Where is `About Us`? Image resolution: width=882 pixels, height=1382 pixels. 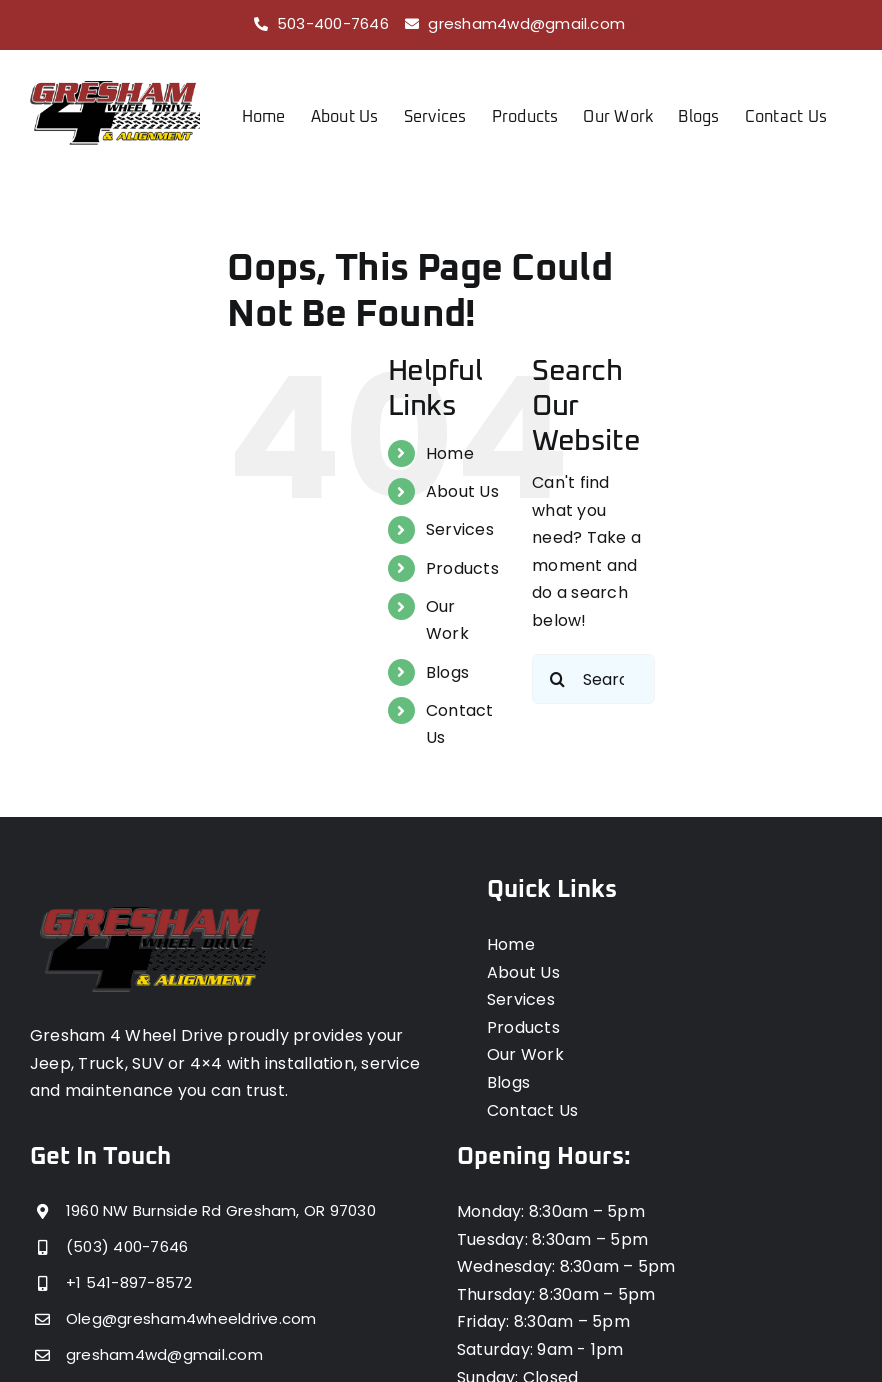 About Us is located at coordinates (462, 491).